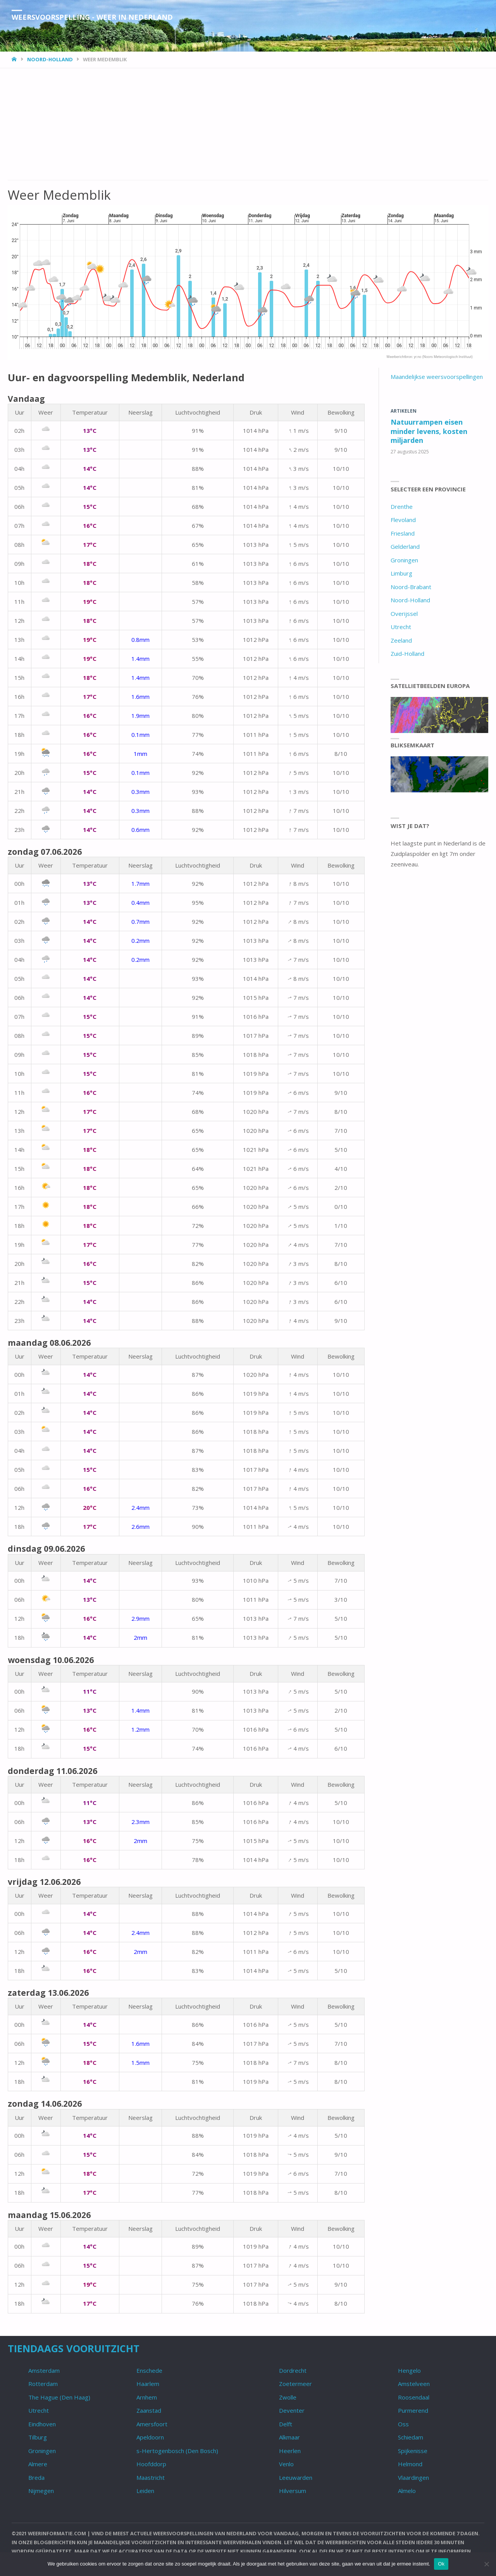  Describe the element at coordinates (287, 2397) in the screenshot. I see `Zwolle` at that location.